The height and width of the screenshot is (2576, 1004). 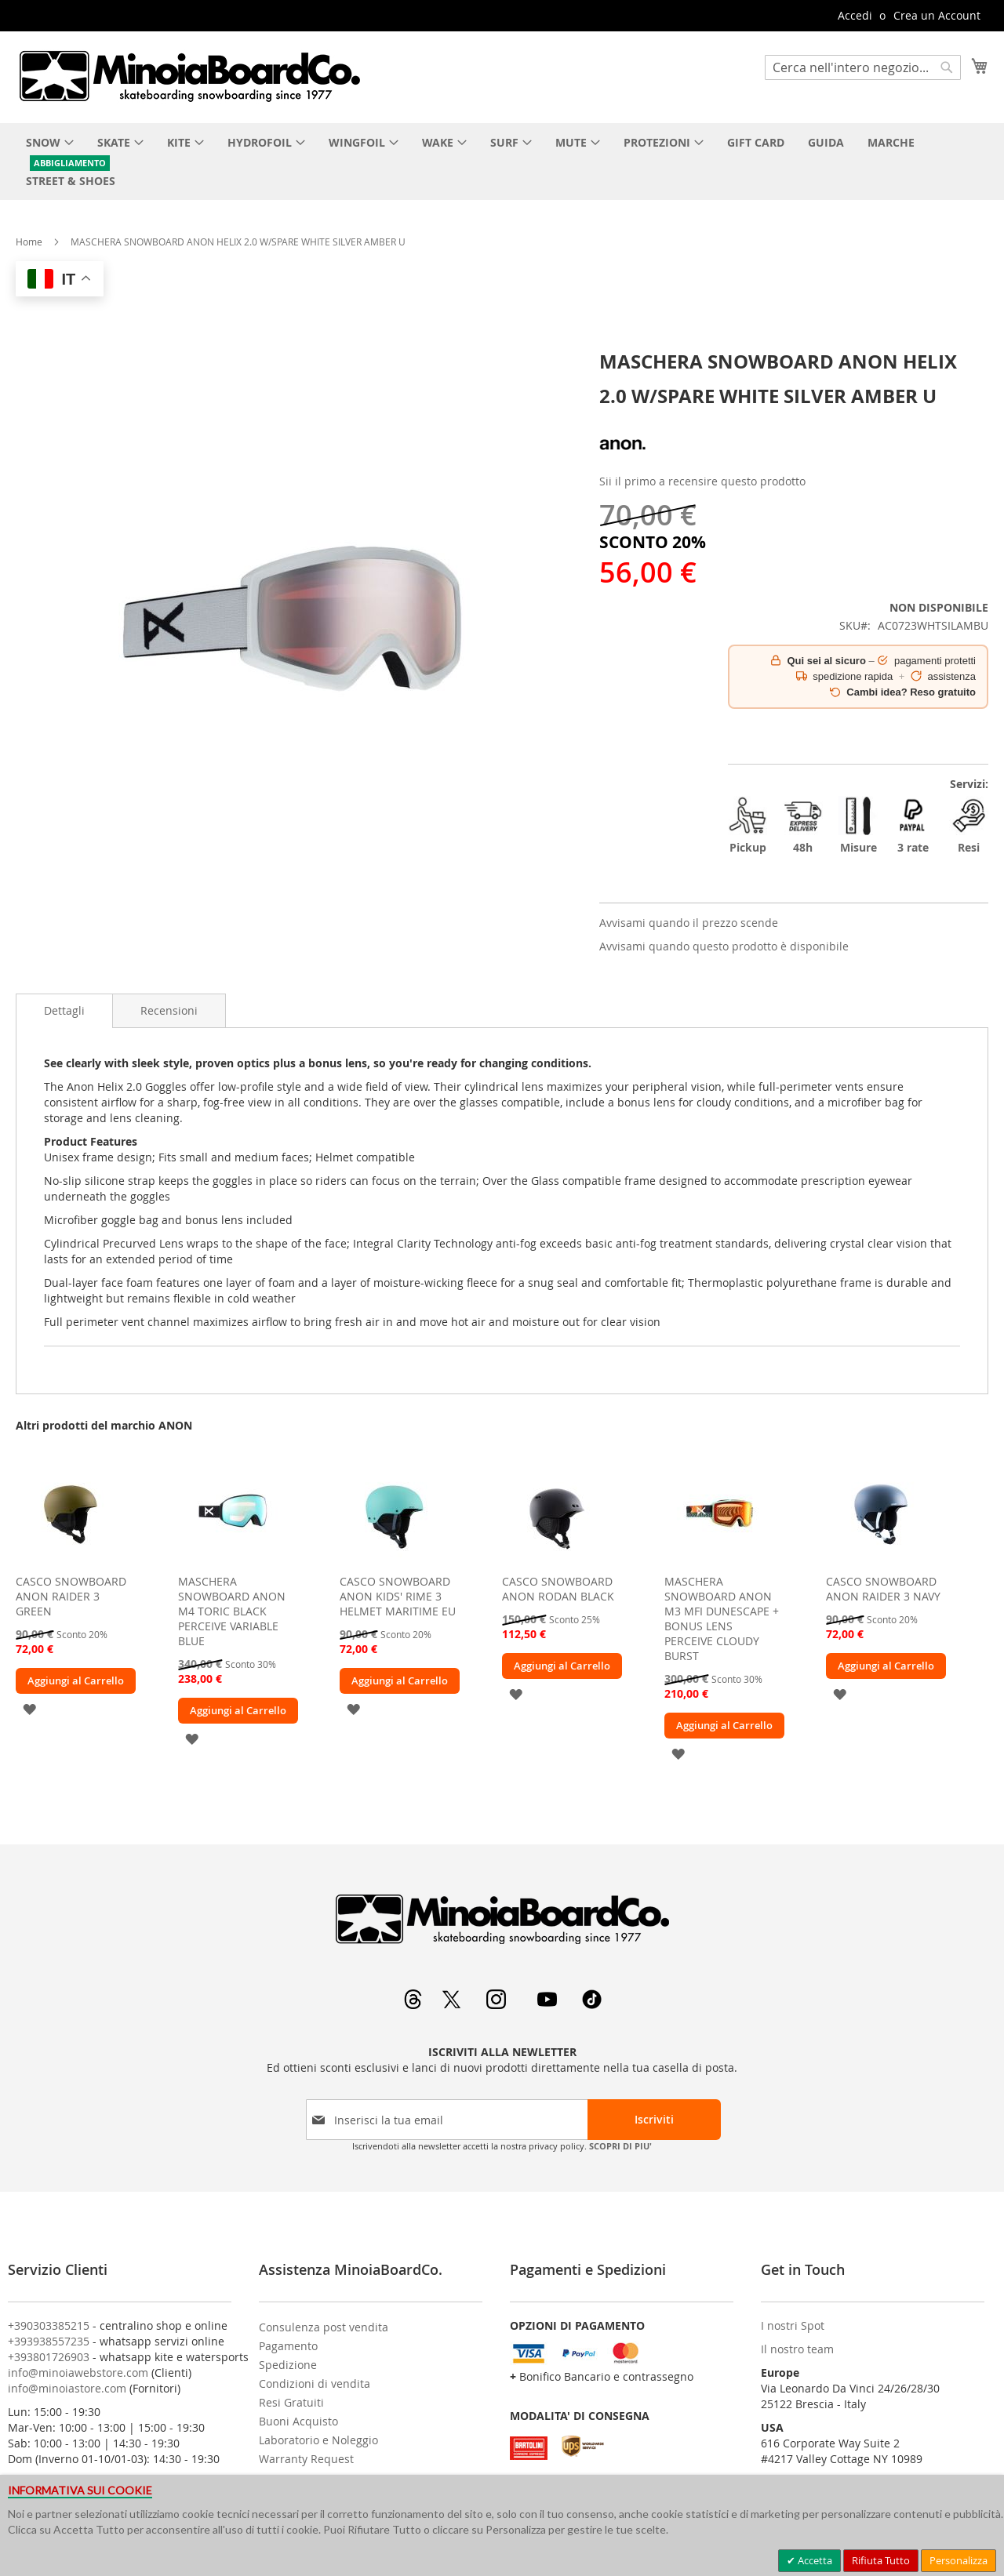 I want to click on MASCHERA SNOWBOARD ANON M3 MFI DUNESCAPE + BONUS LENS PERCEIVE CLOUDY BURST, so click(x=721, y=1618).